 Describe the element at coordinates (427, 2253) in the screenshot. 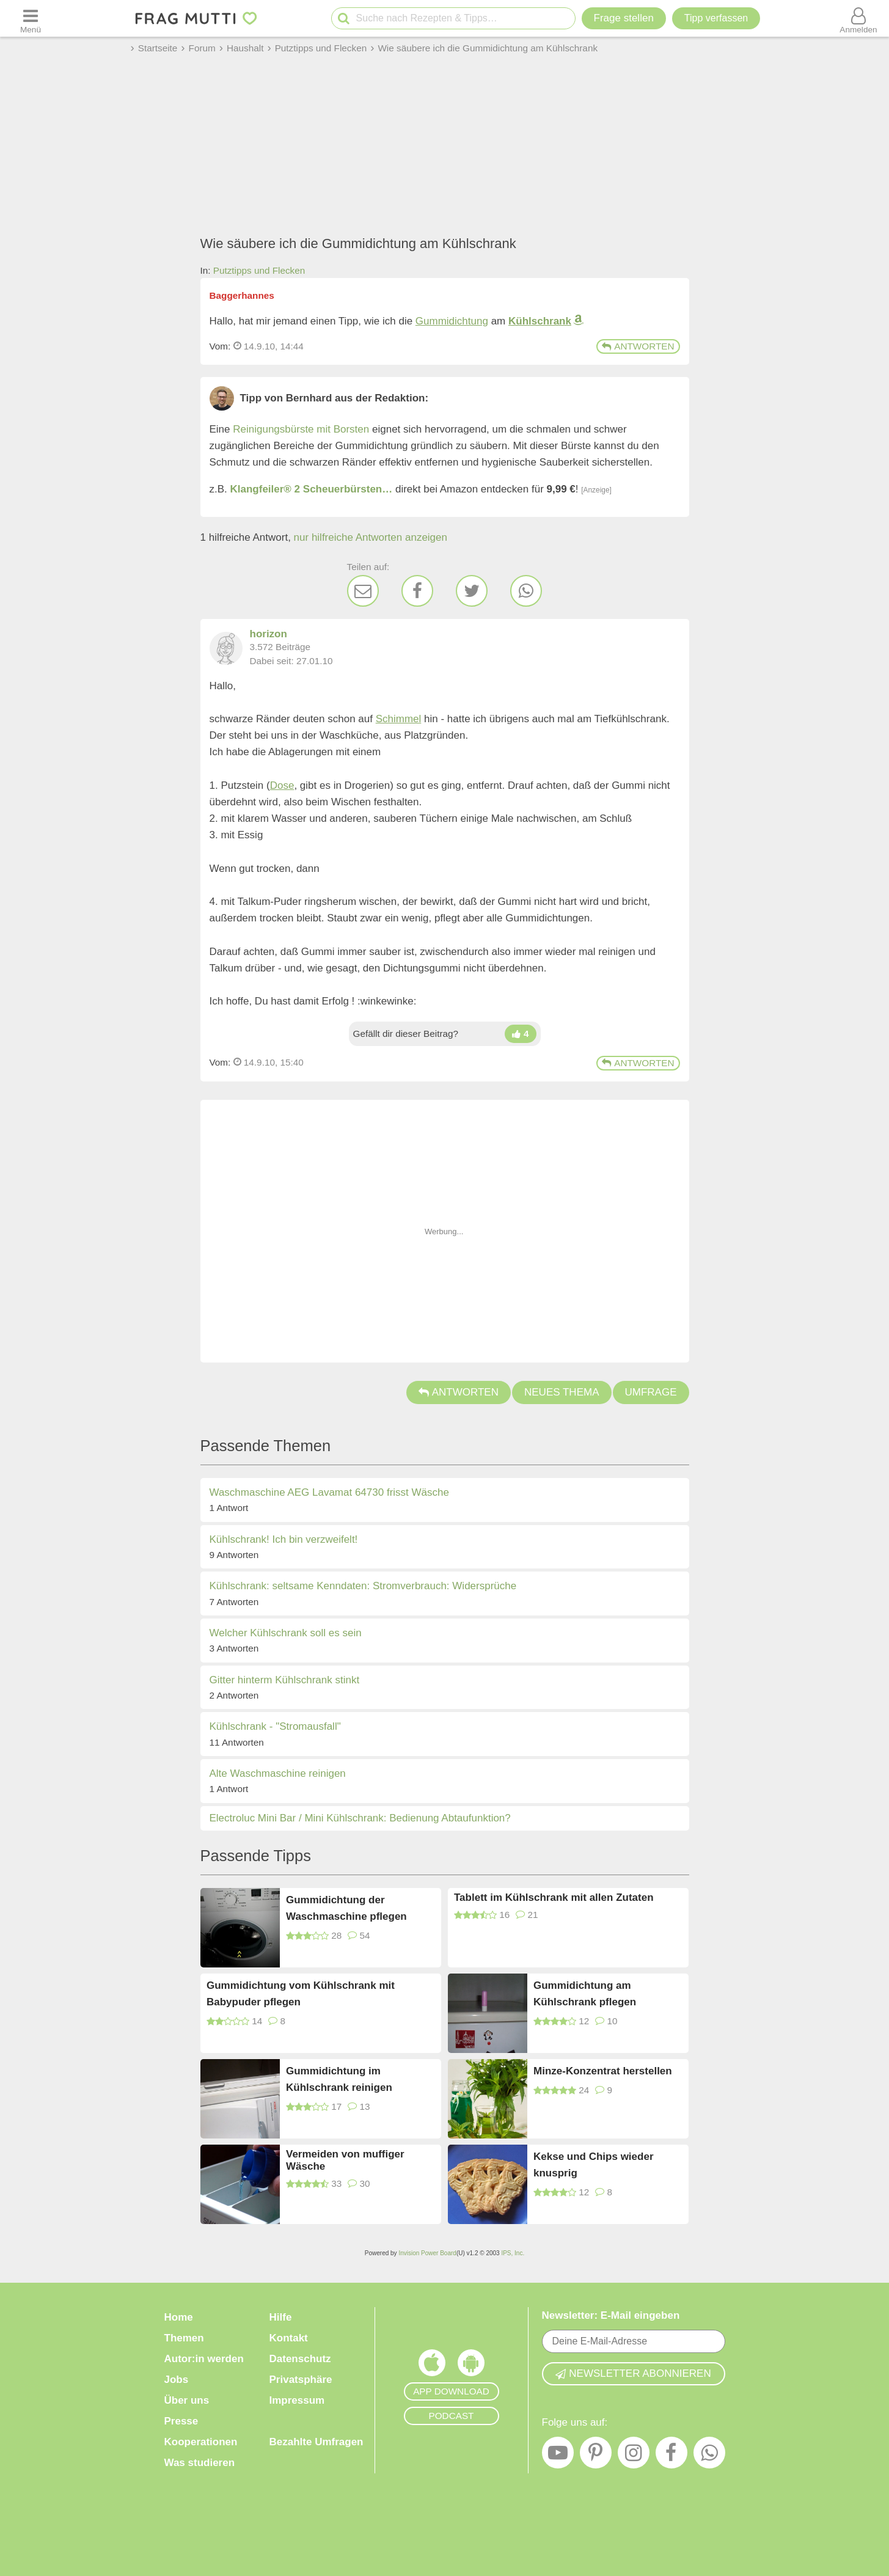

I see `Invision Power Board` at that location.